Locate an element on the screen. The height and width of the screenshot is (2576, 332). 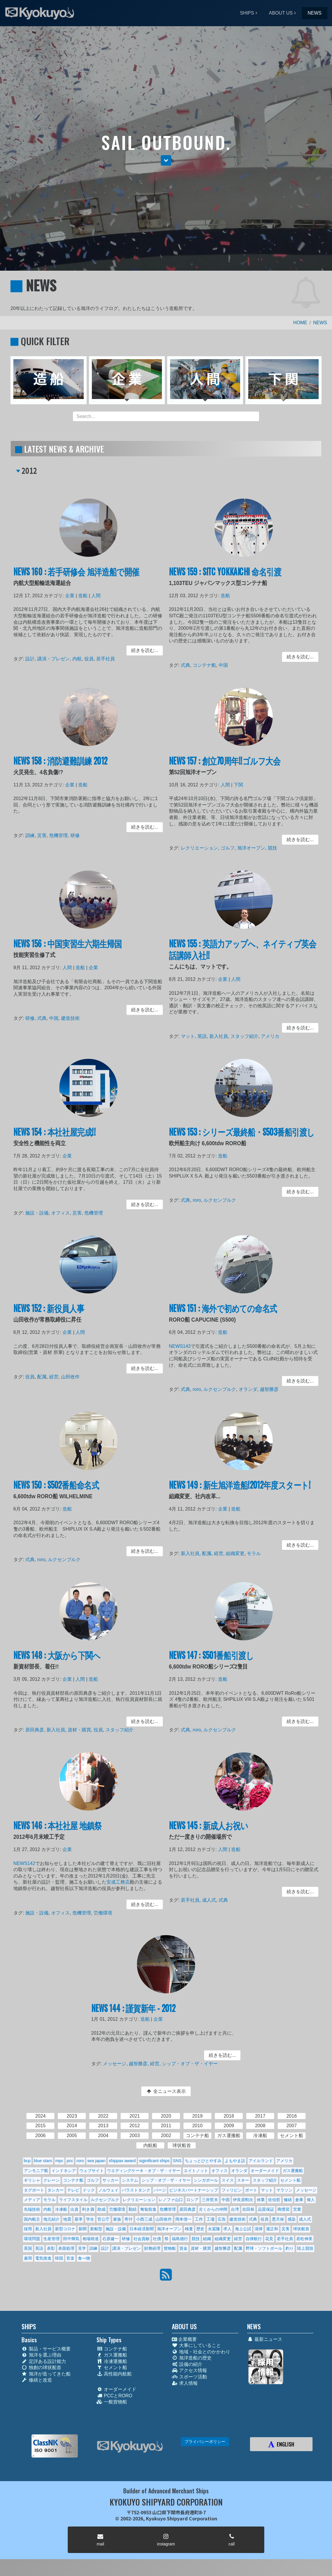
企業 is located at coordinates (71, 600).